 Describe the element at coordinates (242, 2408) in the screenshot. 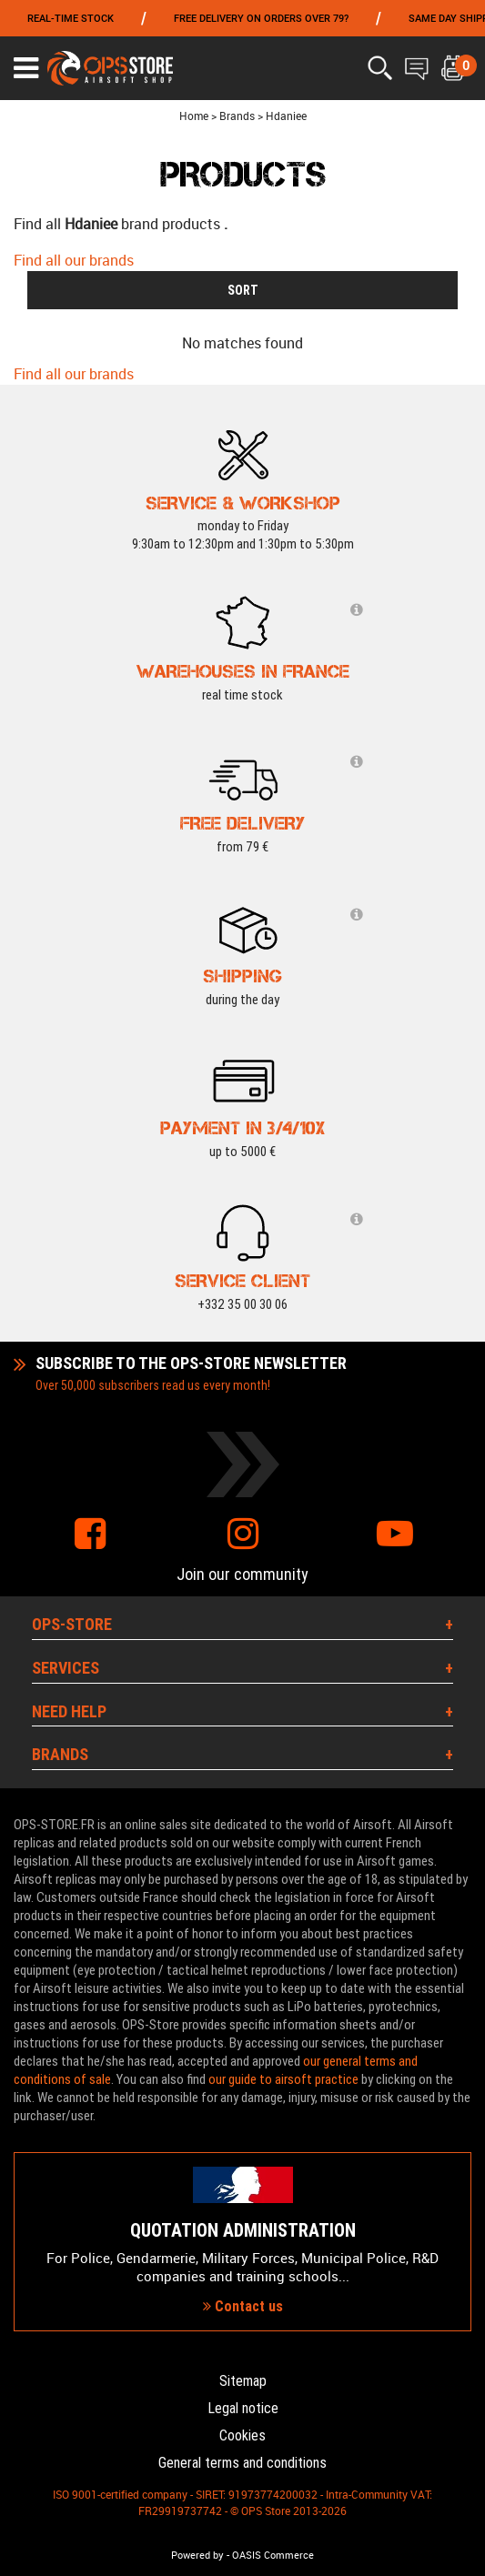

I see `Legal notice` at that location.